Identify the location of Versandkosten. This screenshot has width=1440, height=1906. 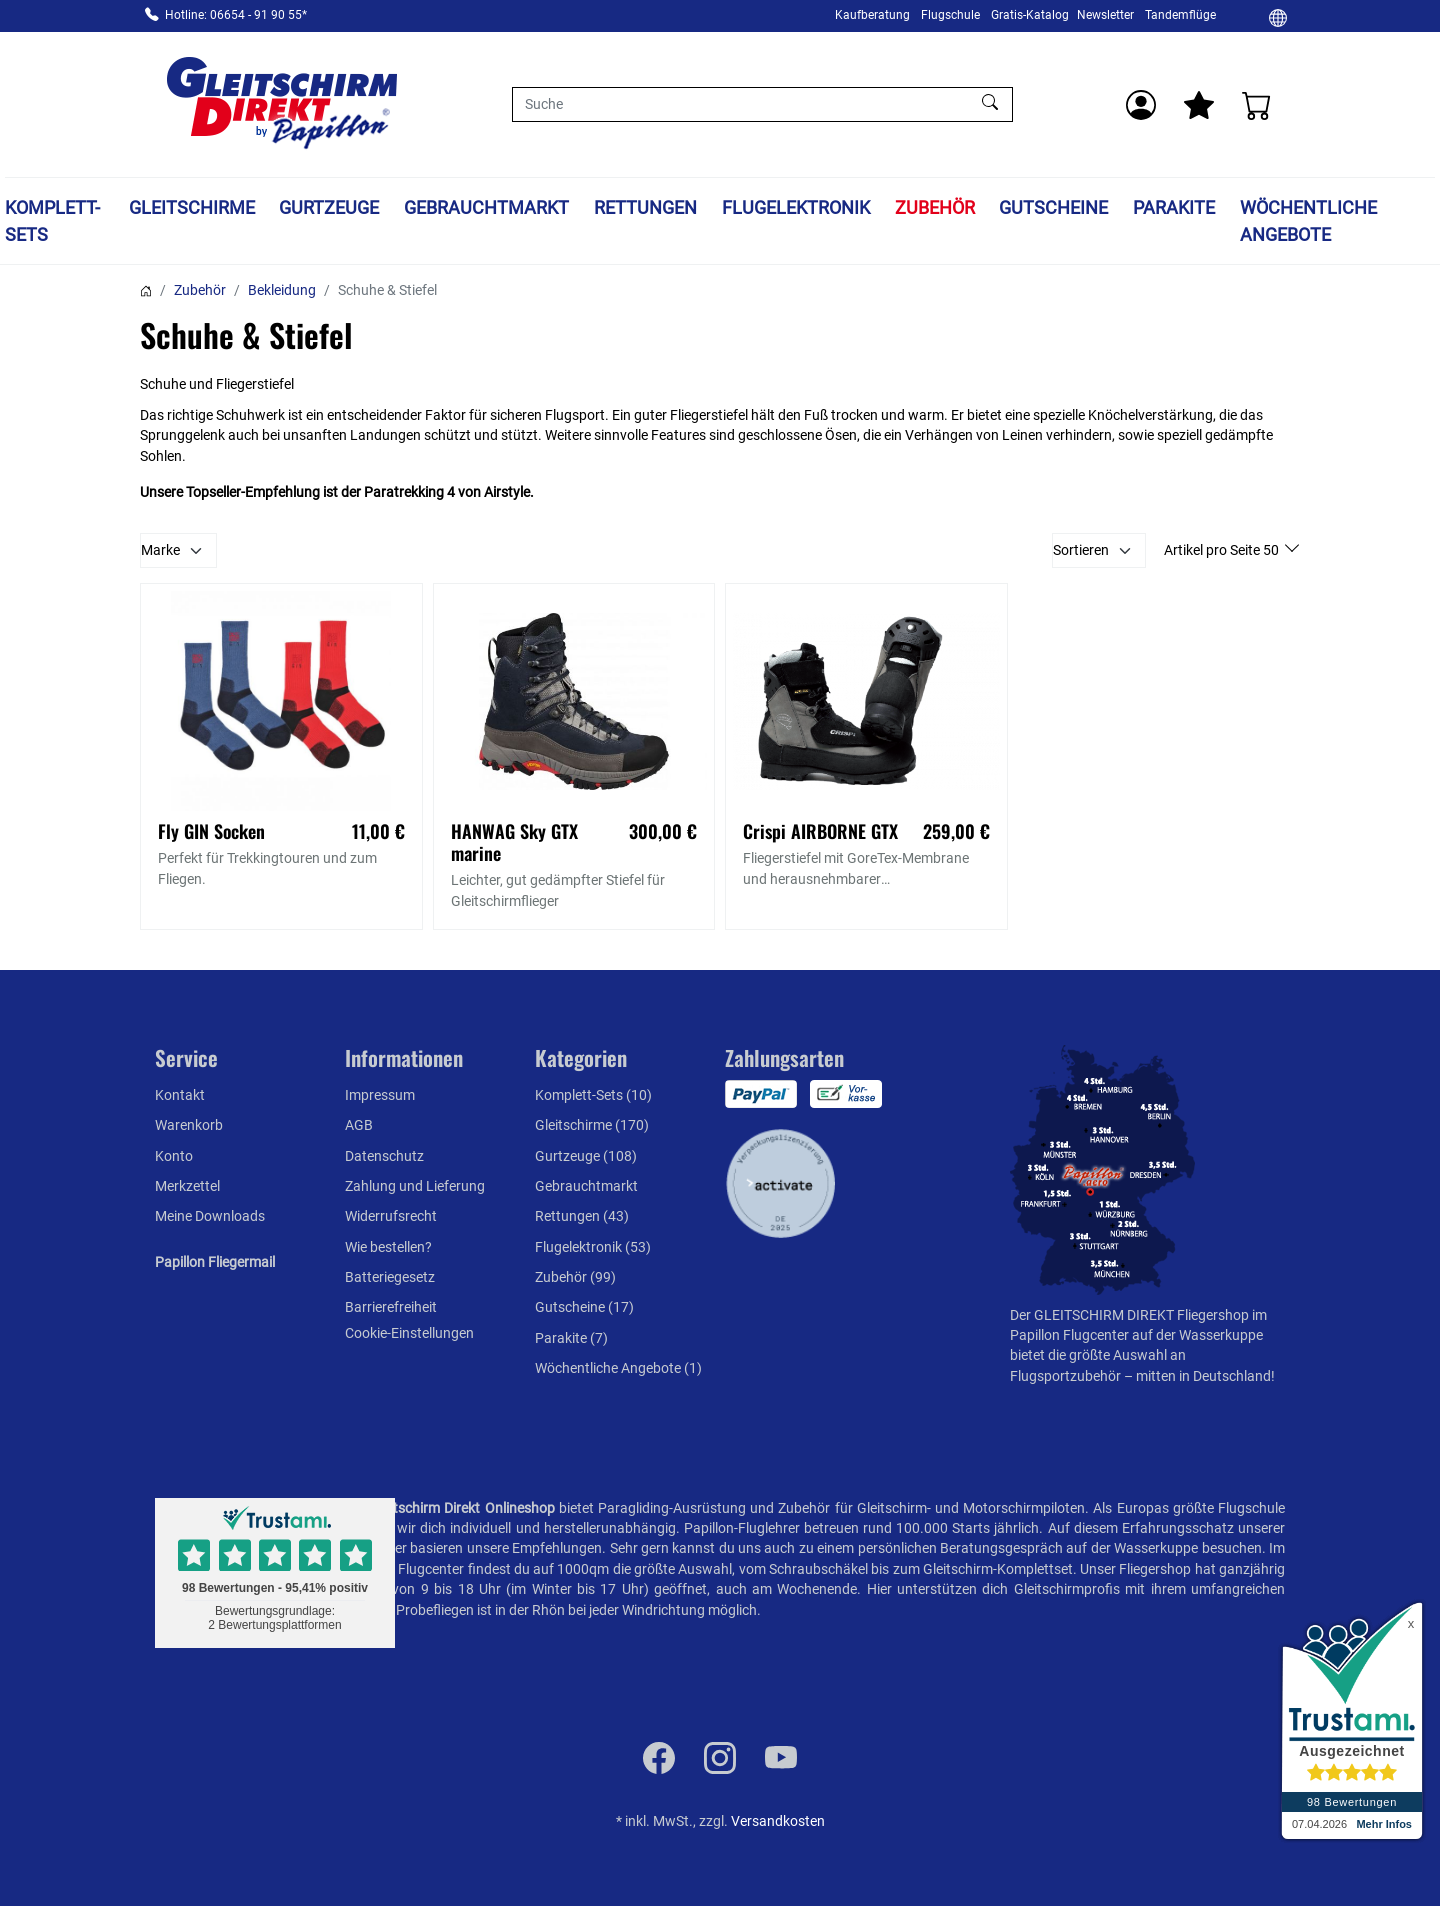
(778, 1821).